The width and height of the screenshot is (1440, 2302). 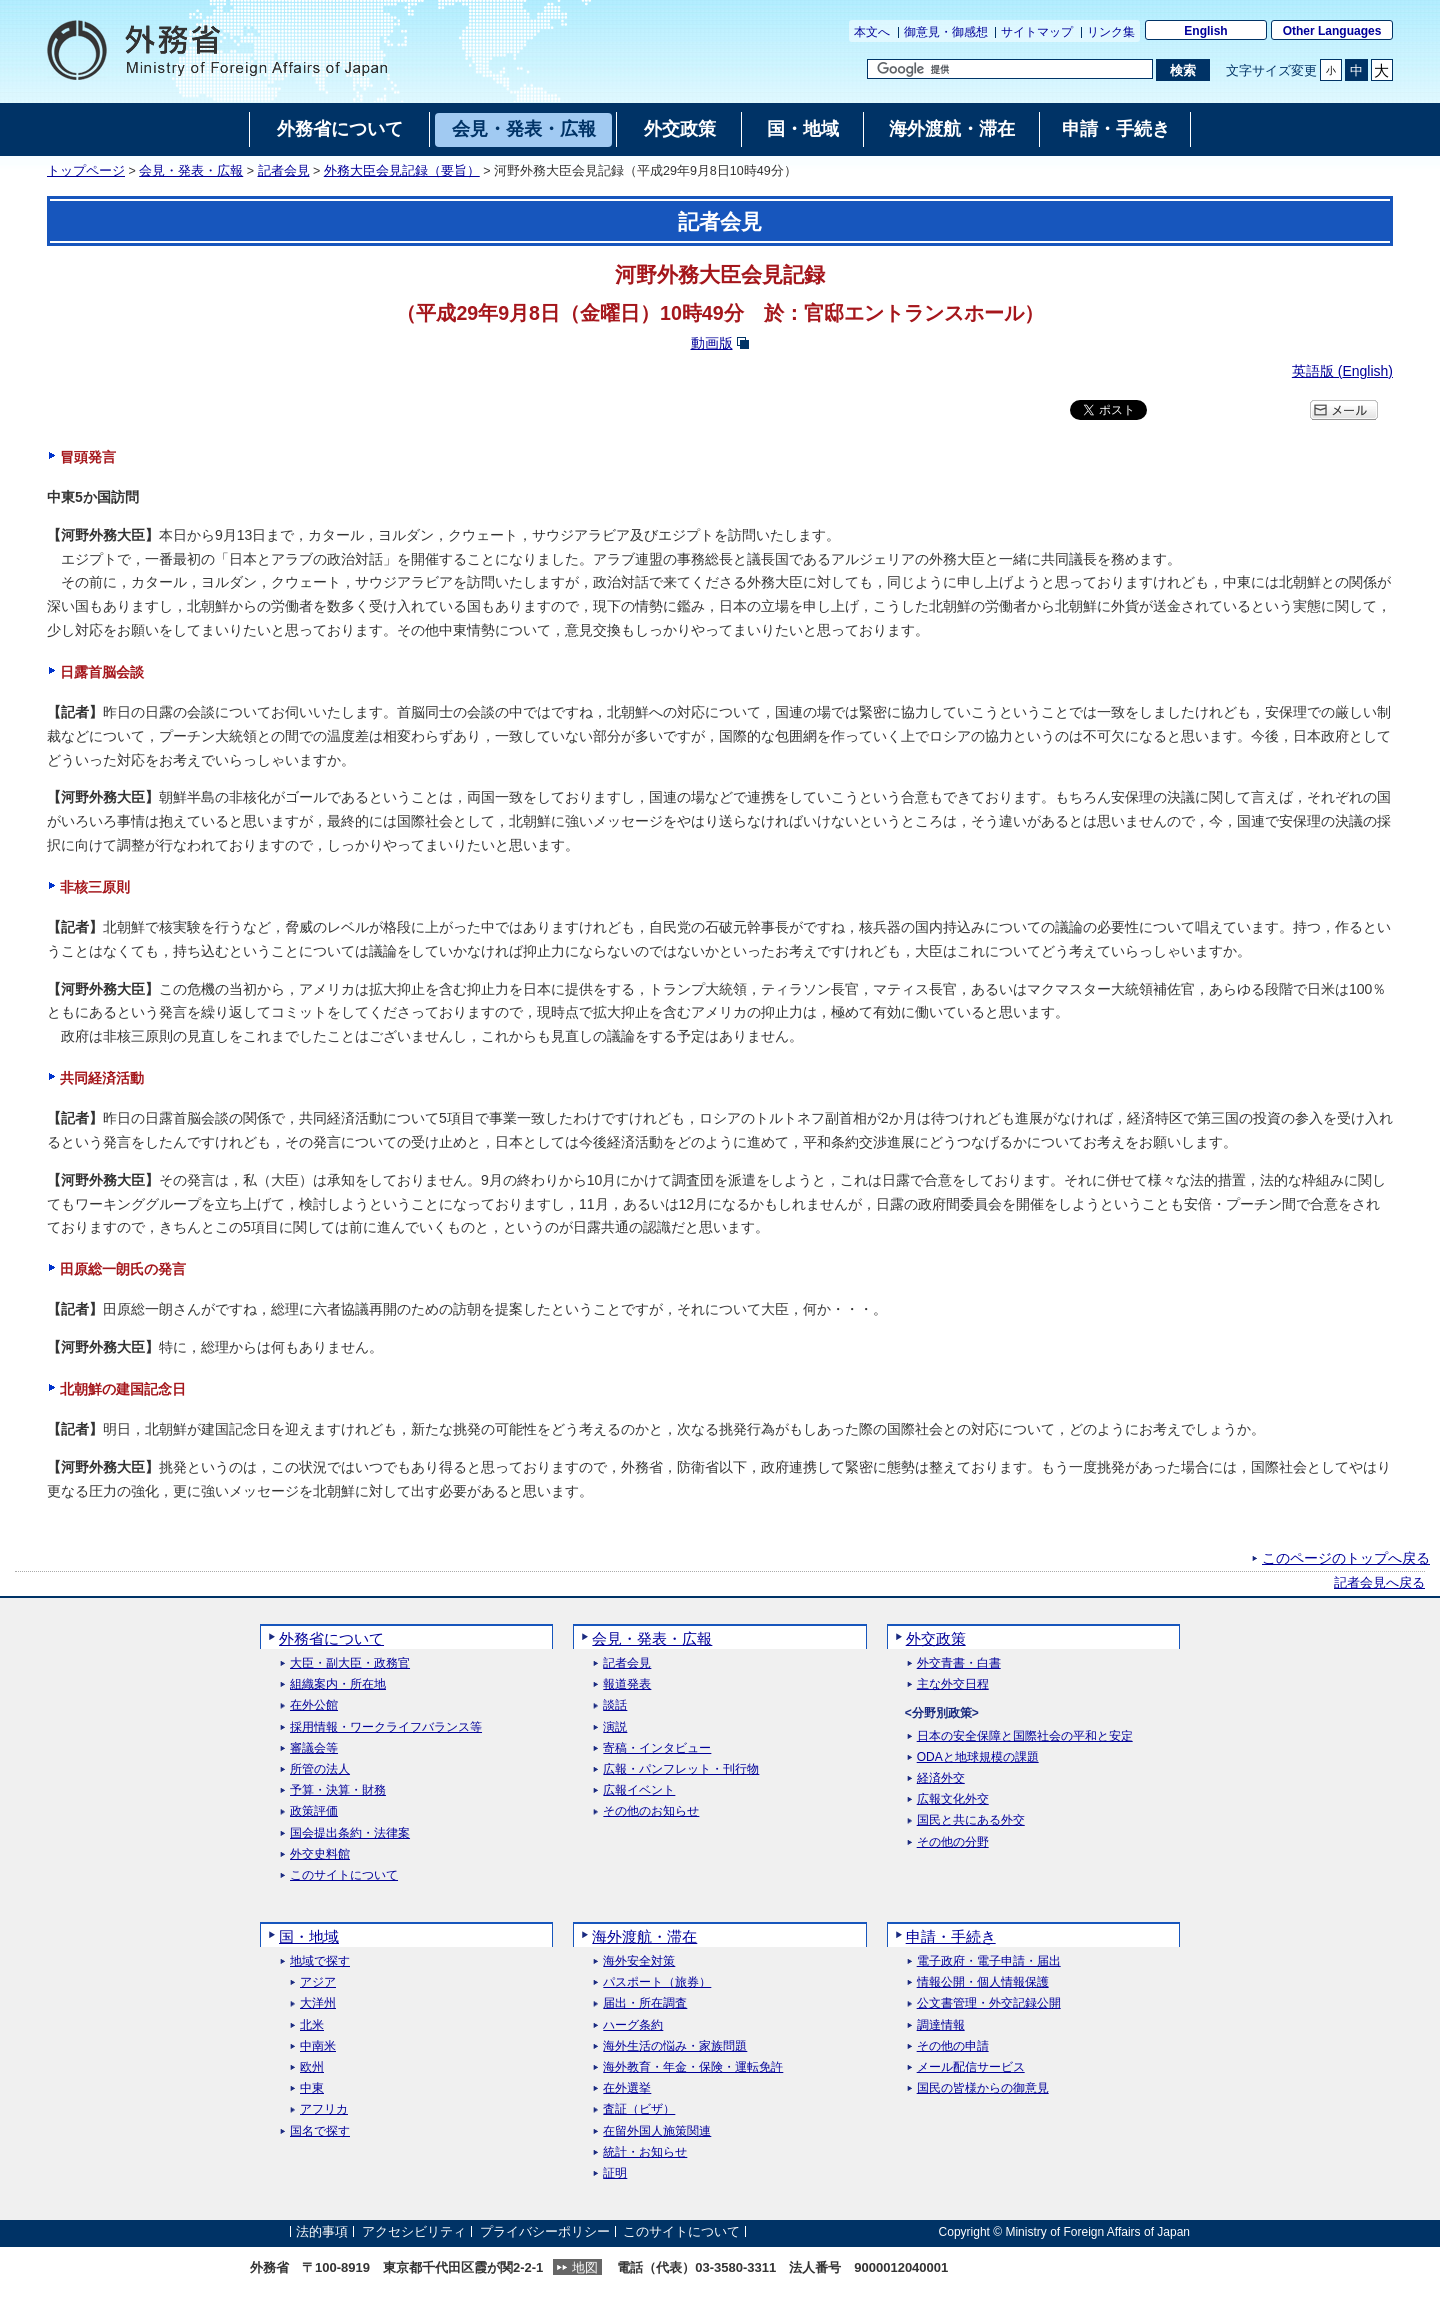 What do you see at coordinates (1346, 1558) in the screenshot?
I see `このページのトップへ戻る` at bounding box center [1346, 1558].